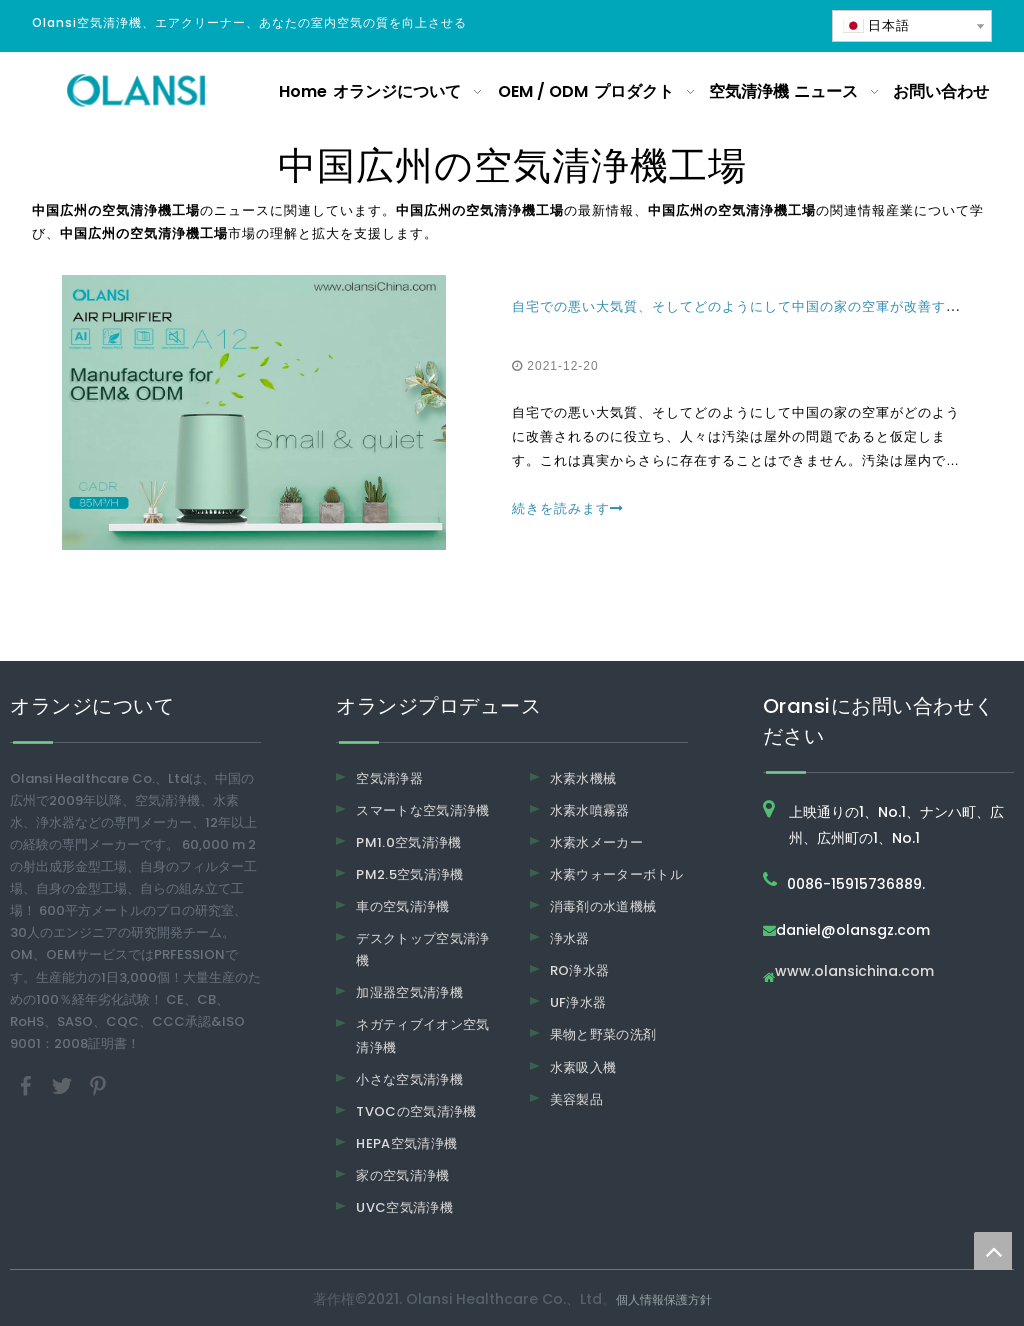  I want to click on PM1.0空気清浄機, so click(409, 842).